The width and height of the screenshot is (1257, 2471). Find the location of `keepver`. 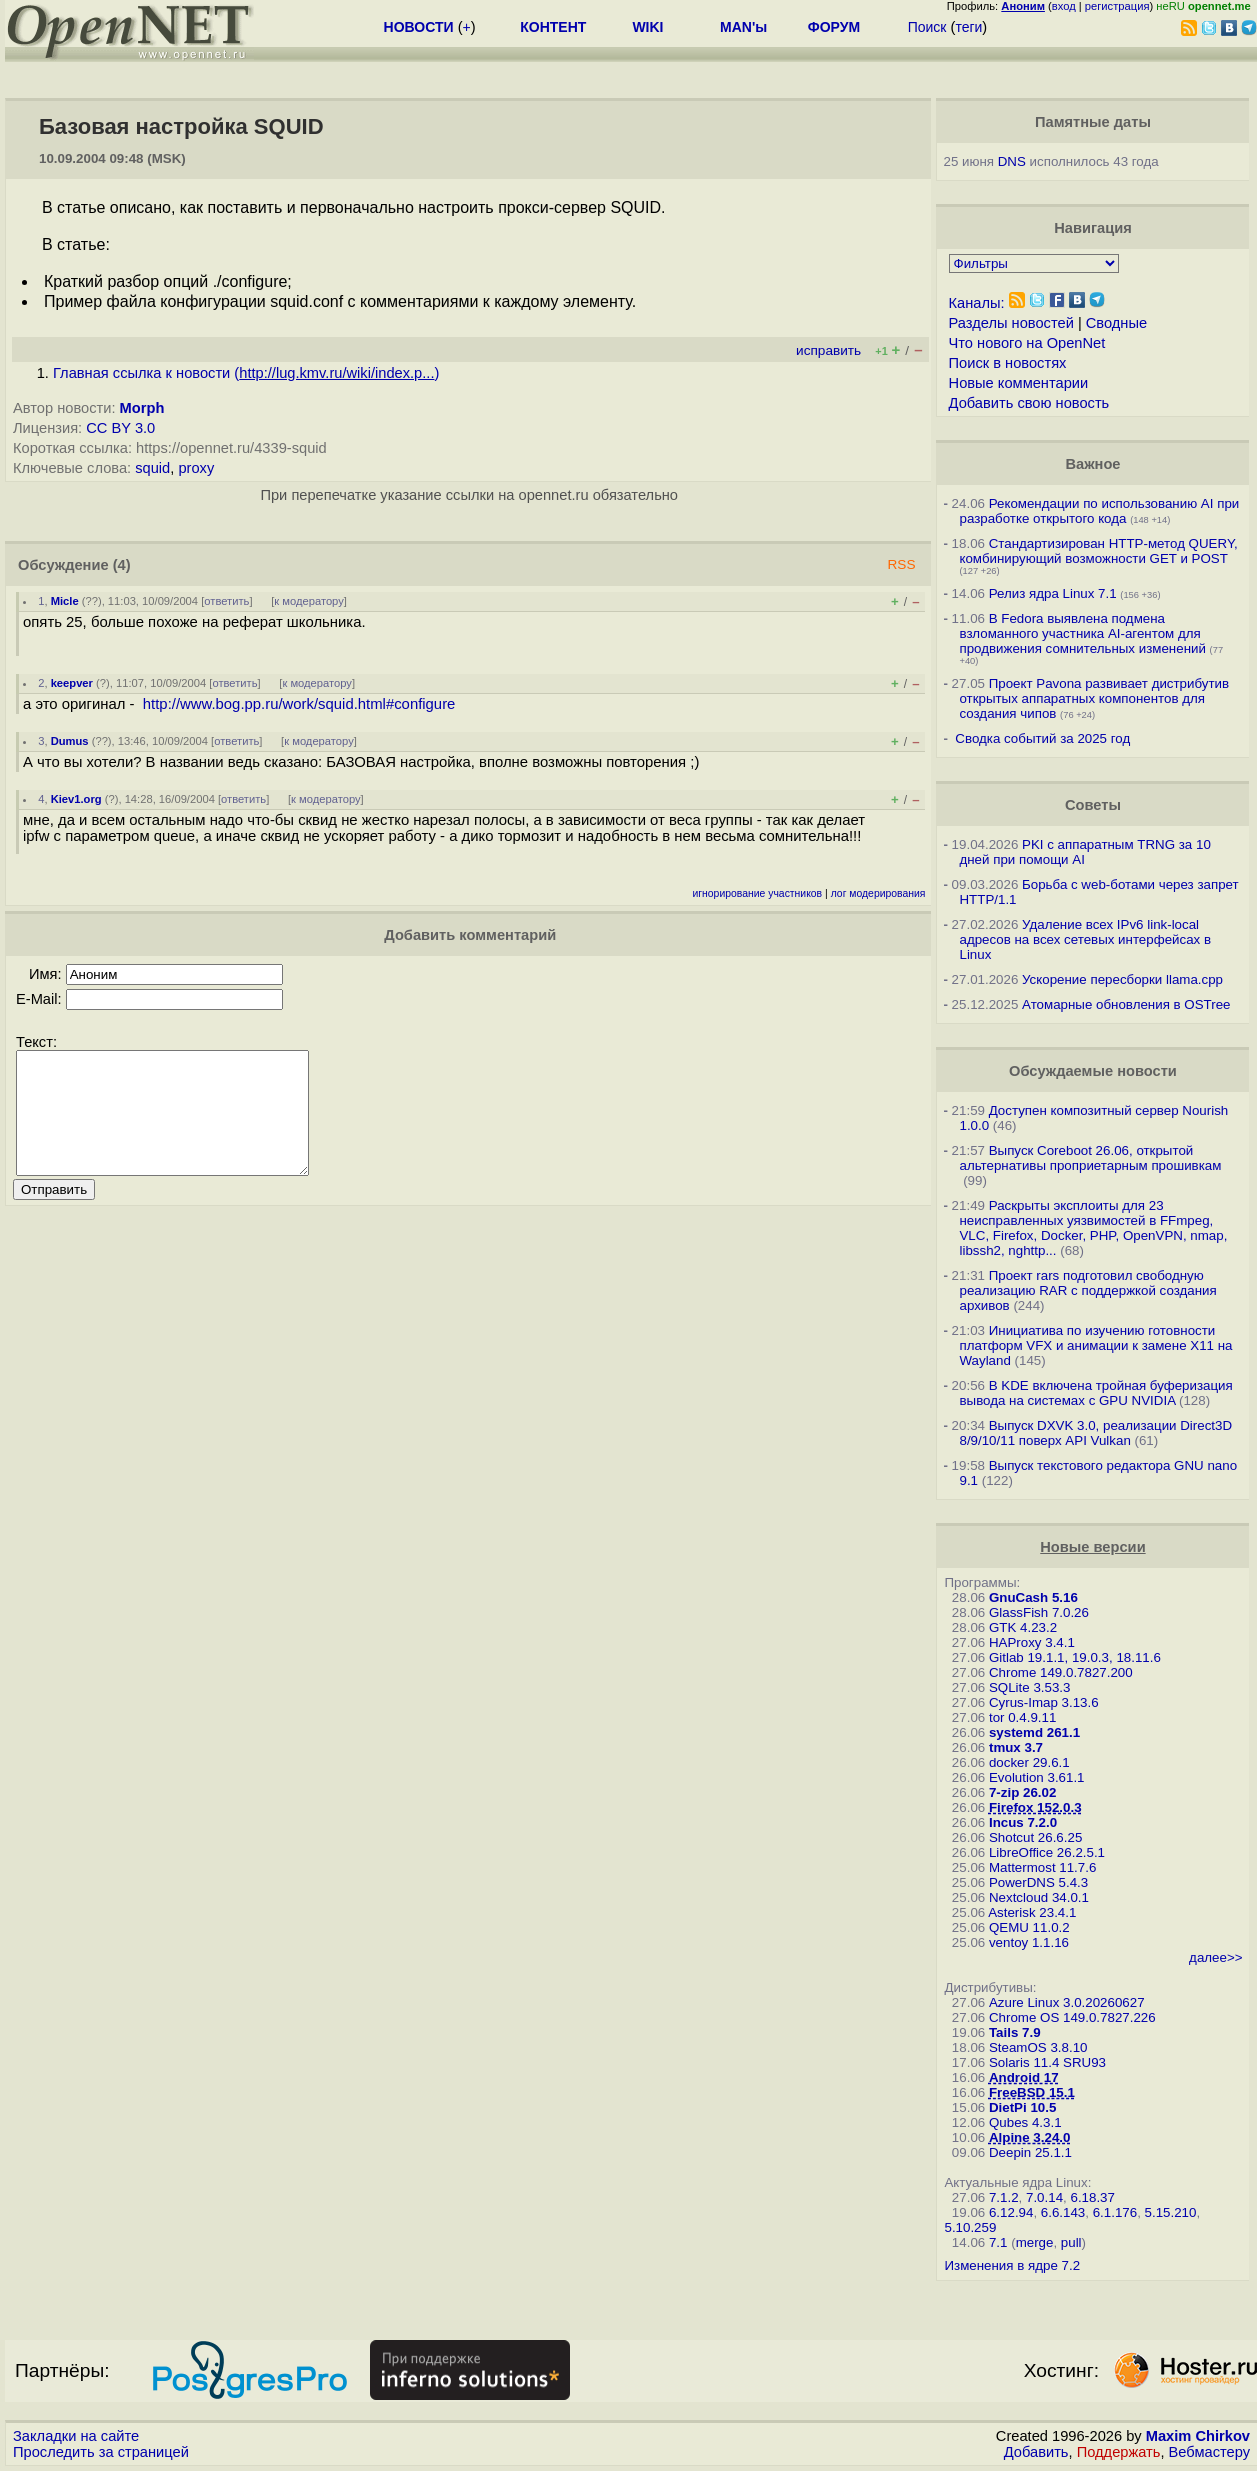

keepver is located at coordinates (72, 683).